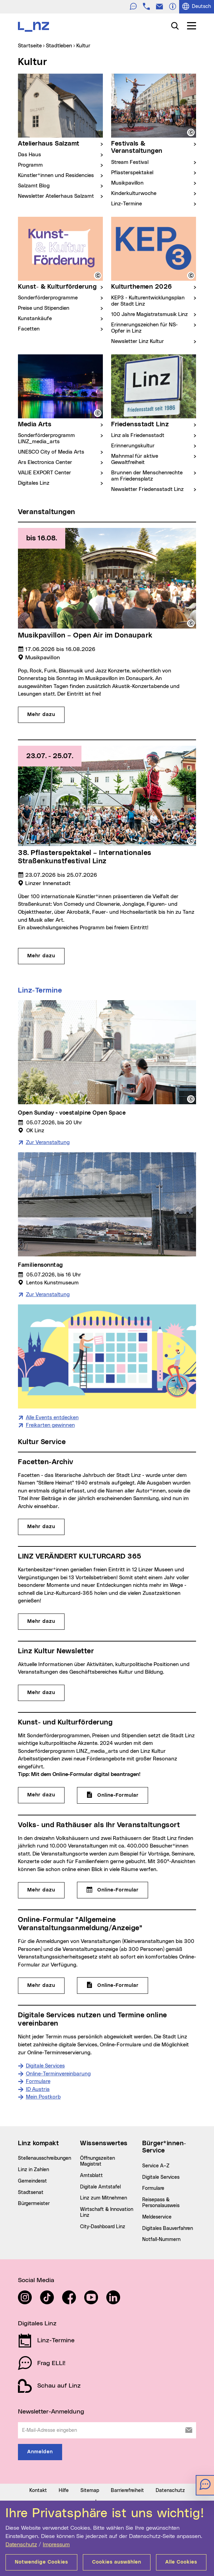 The height and width of the screenshot is (2576, 214). What do you see at coordinates (52, 1495) in the screenshot?
I see `Alle Events entdecken` at bounding box center [52, 1495].